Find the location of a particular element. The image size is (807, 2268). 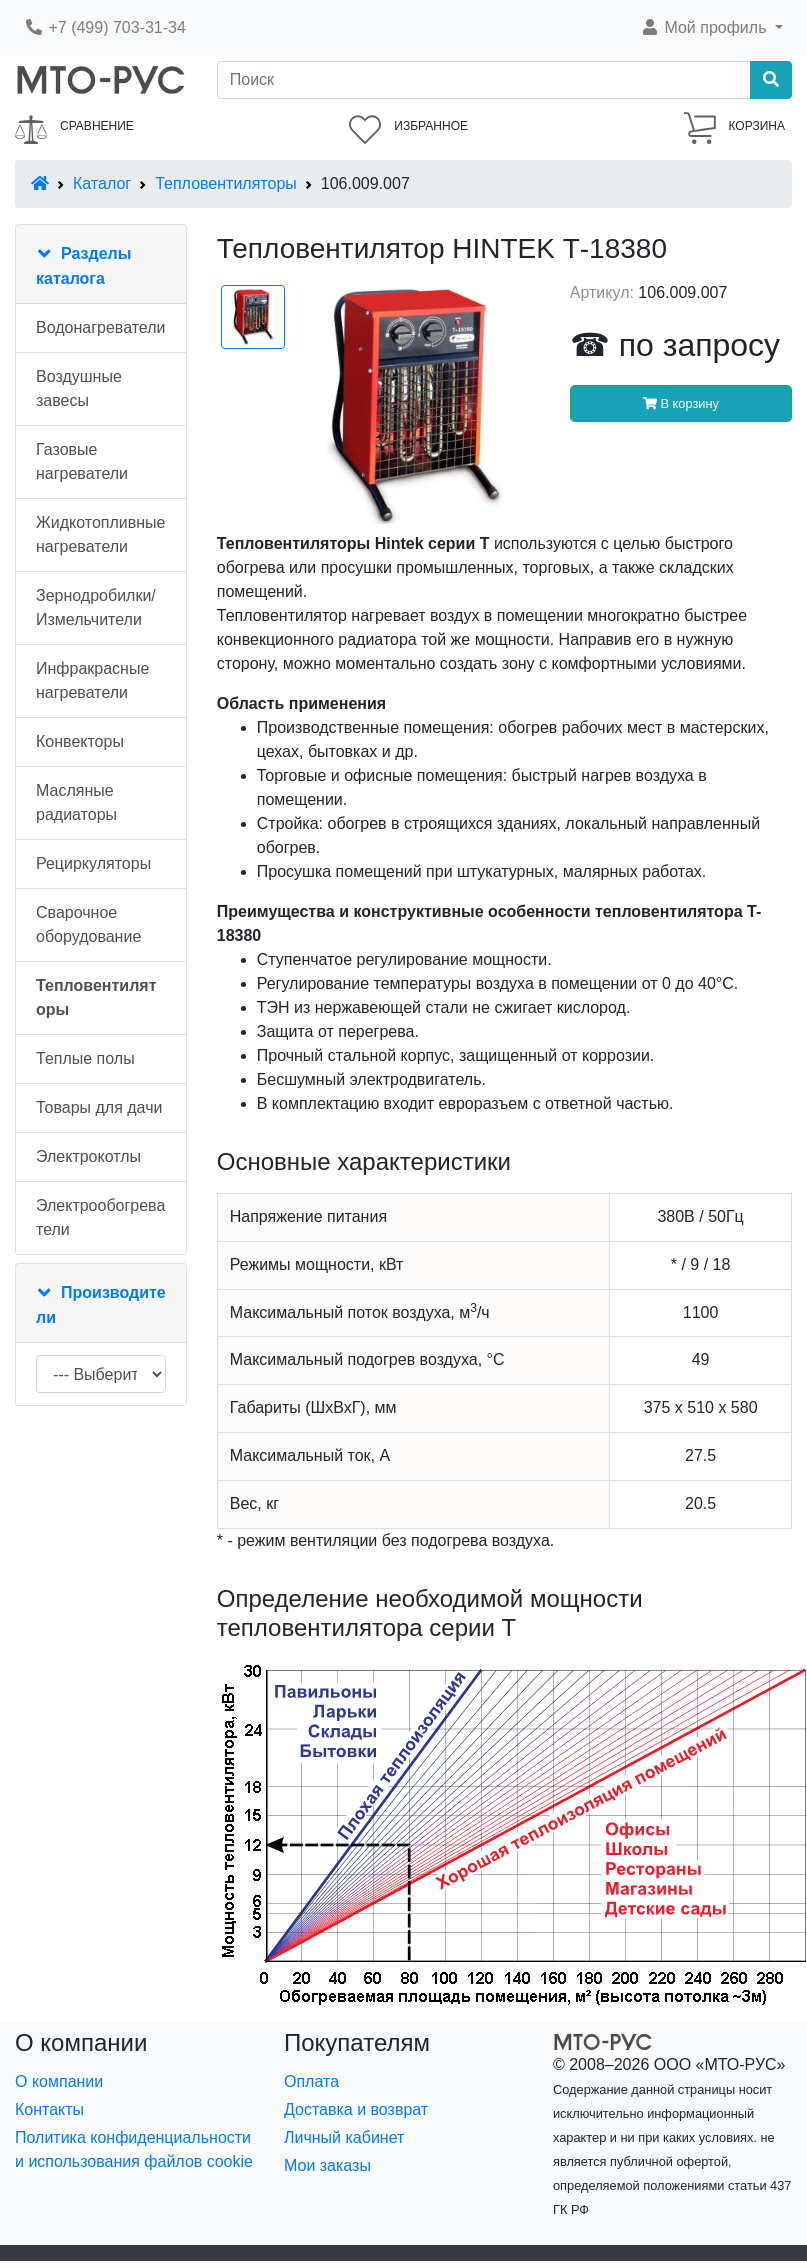

Конвекторы is located at coordinates (80, 741).